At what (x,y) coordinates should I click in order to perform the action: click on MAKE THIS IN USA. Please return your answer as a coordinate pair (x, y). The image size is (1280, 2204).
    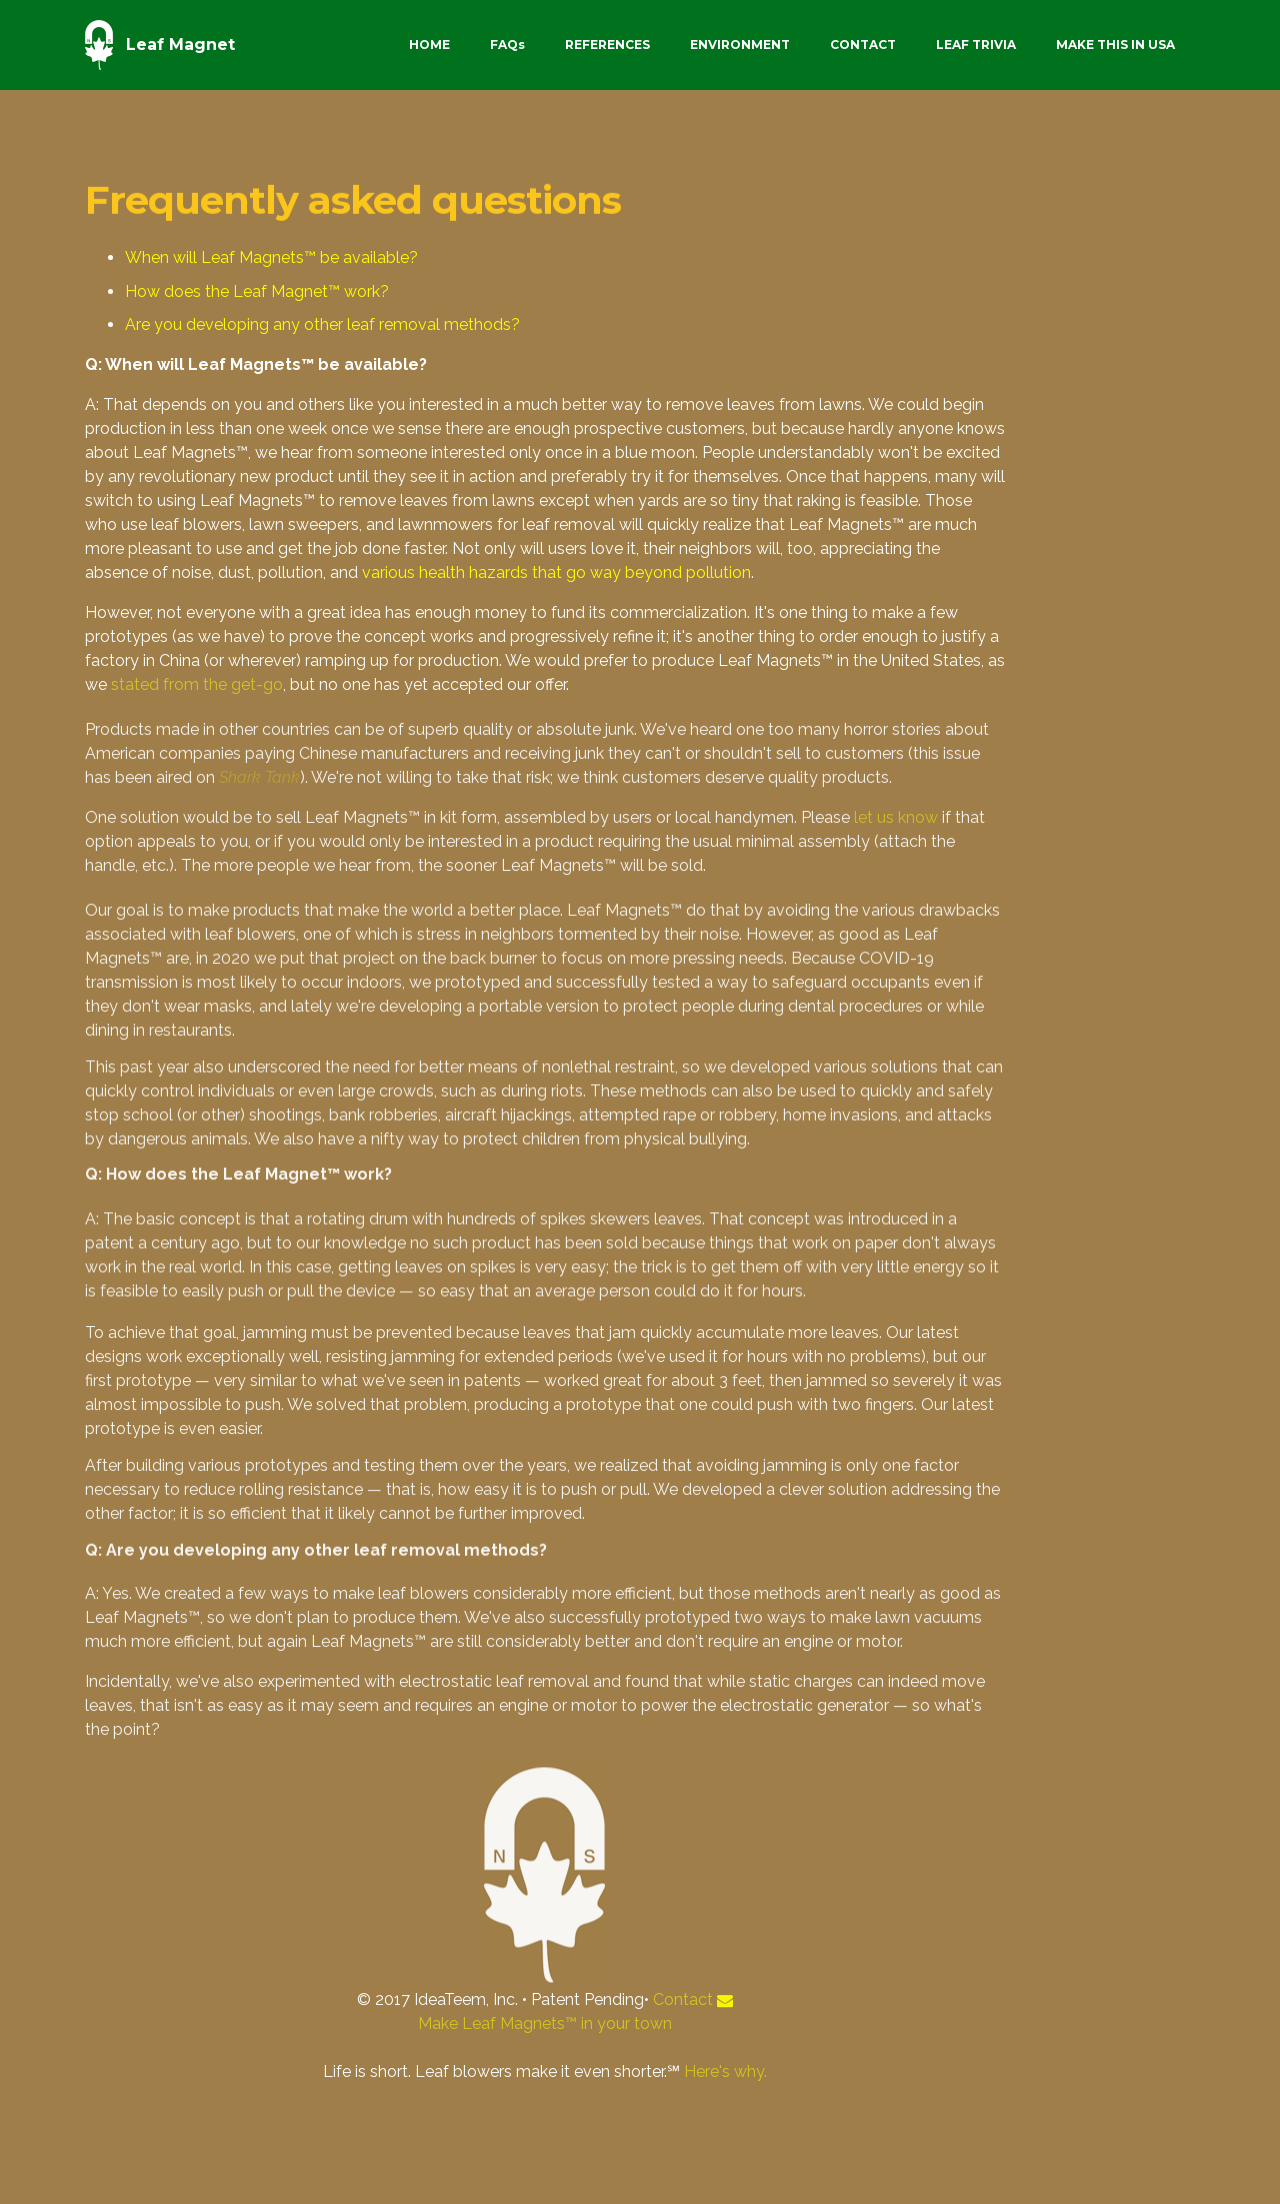
    Looking at the image, I should click on (1115, 44).